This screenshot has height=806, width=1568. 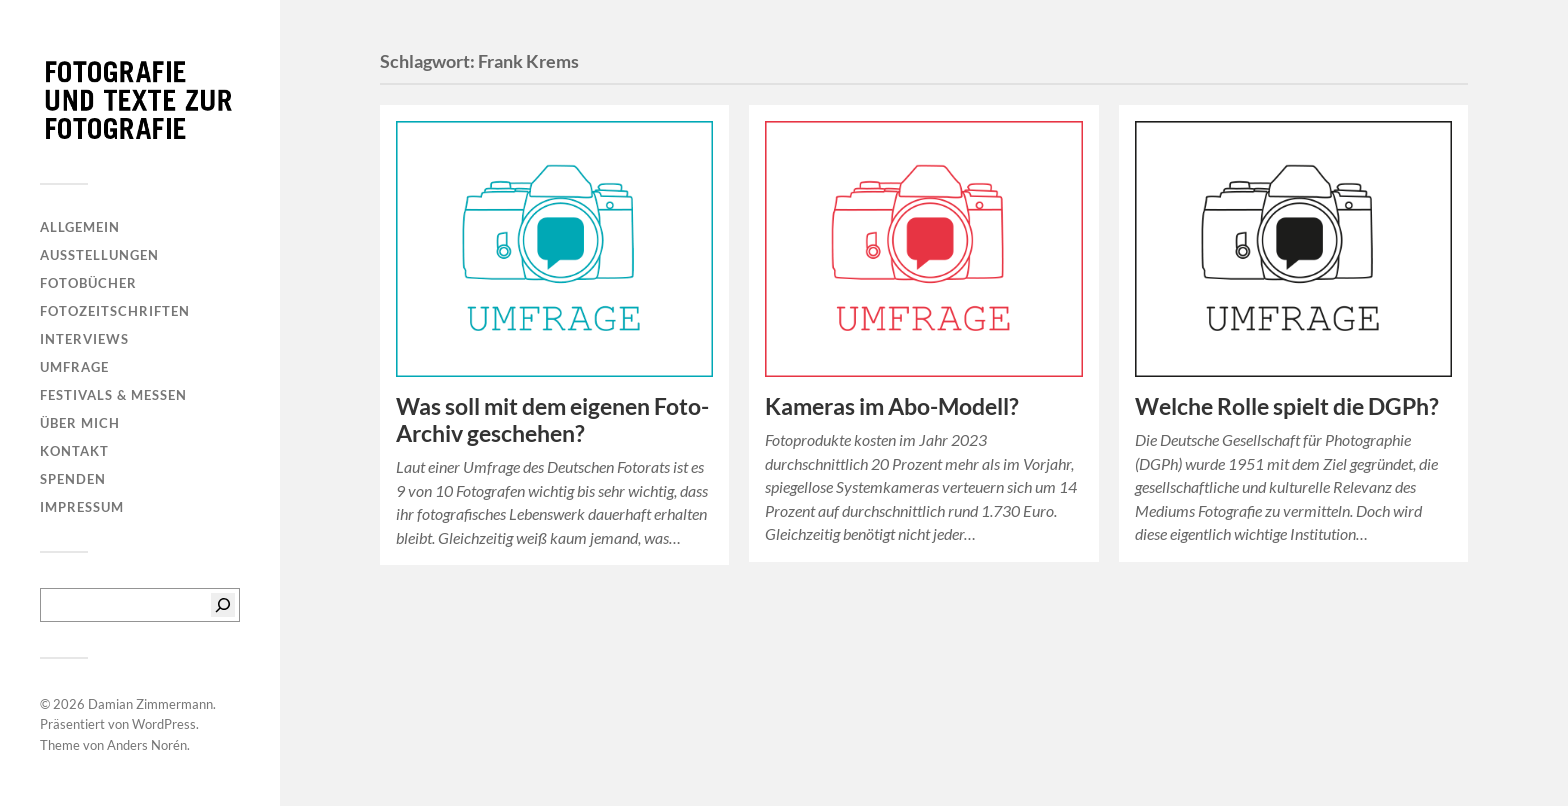 What do you see at coordinates (74, 451) in the screenshot?
I see `Kontakt` at bounding box center [74, 451].